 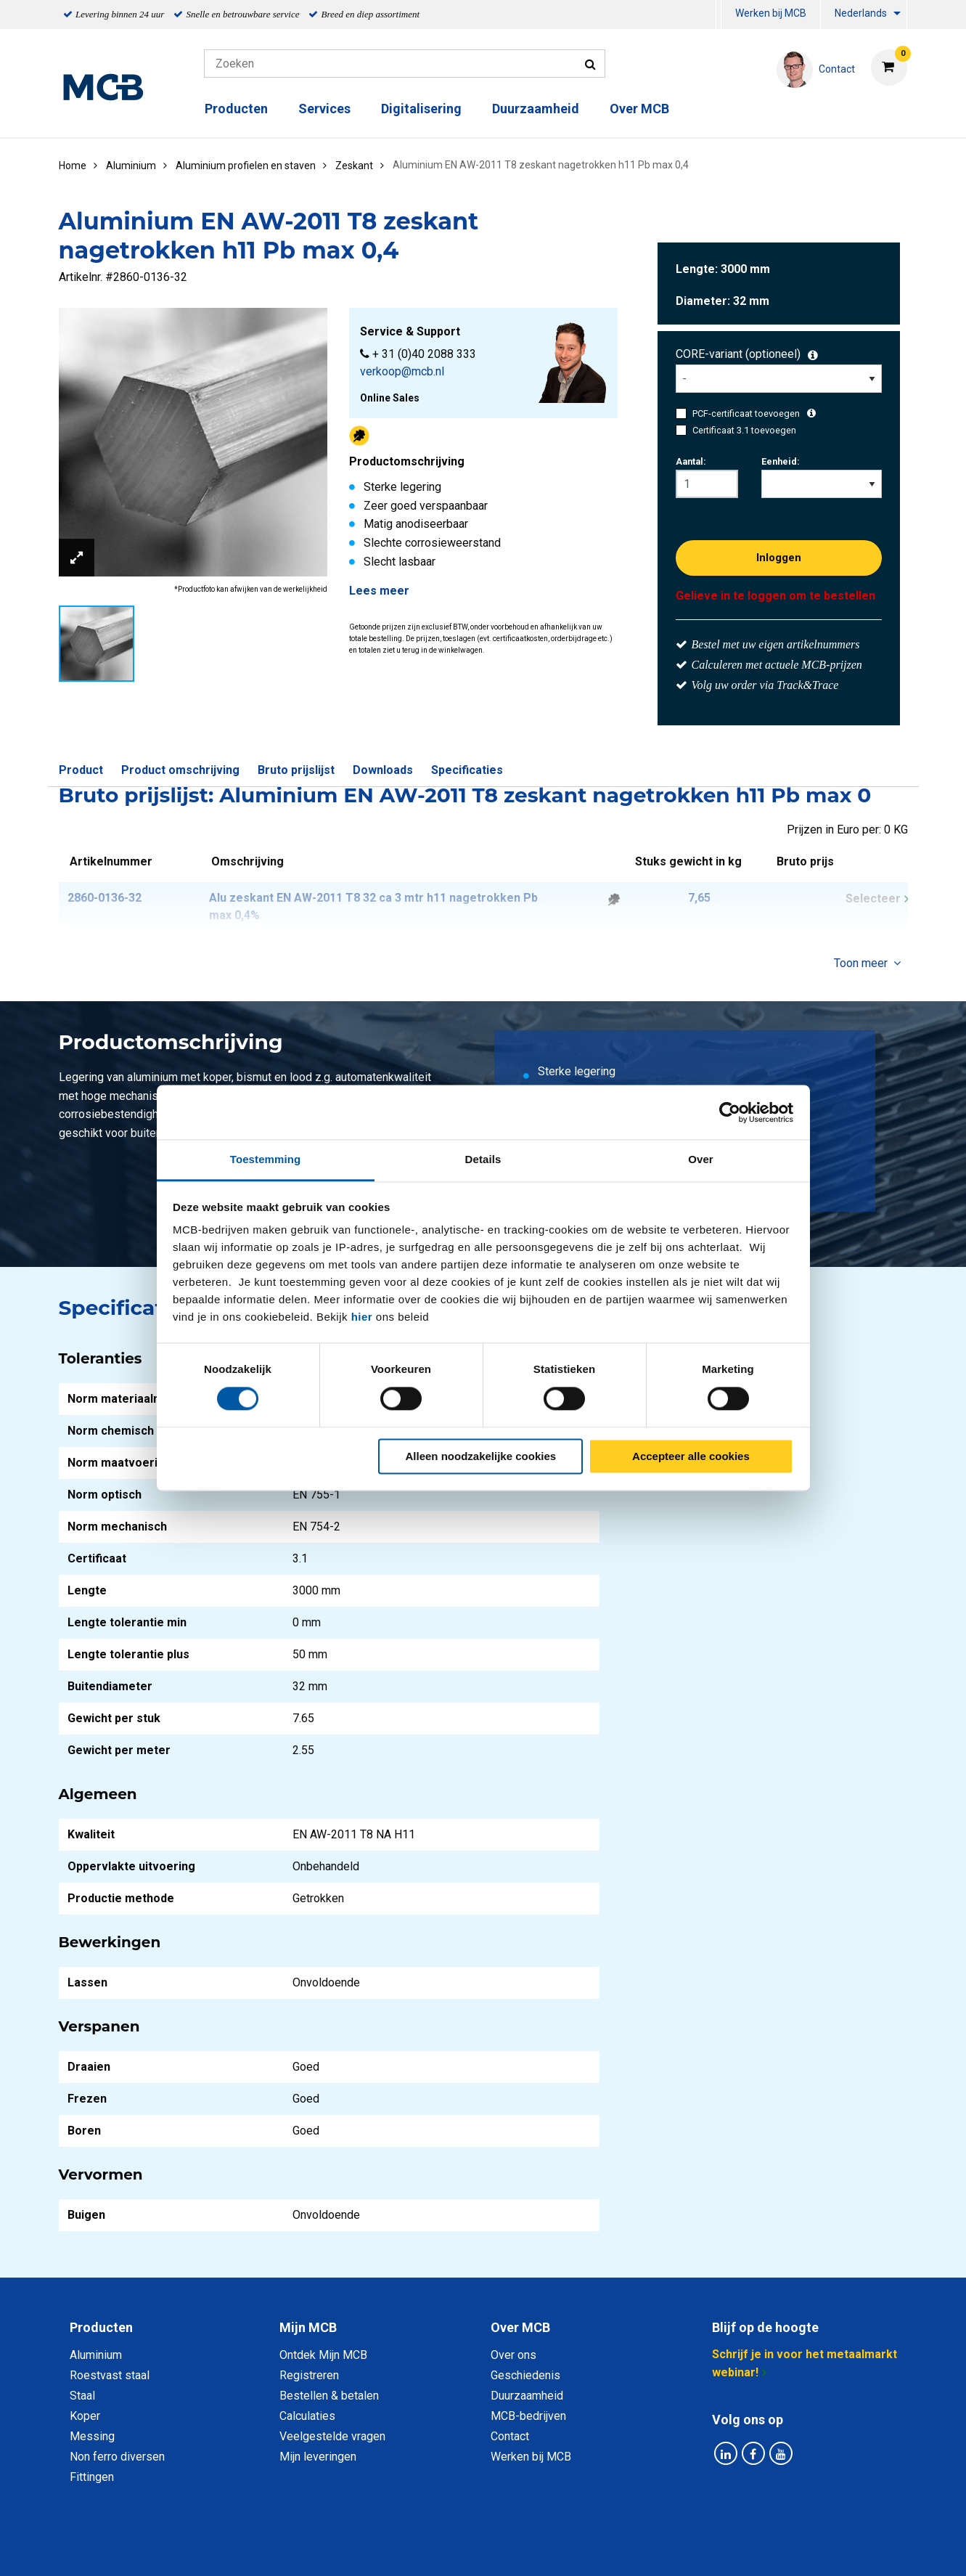 What do you see at coordinates (362, 1317) in the screenshot?
I see `hier` at bounding box center [362, 1317].